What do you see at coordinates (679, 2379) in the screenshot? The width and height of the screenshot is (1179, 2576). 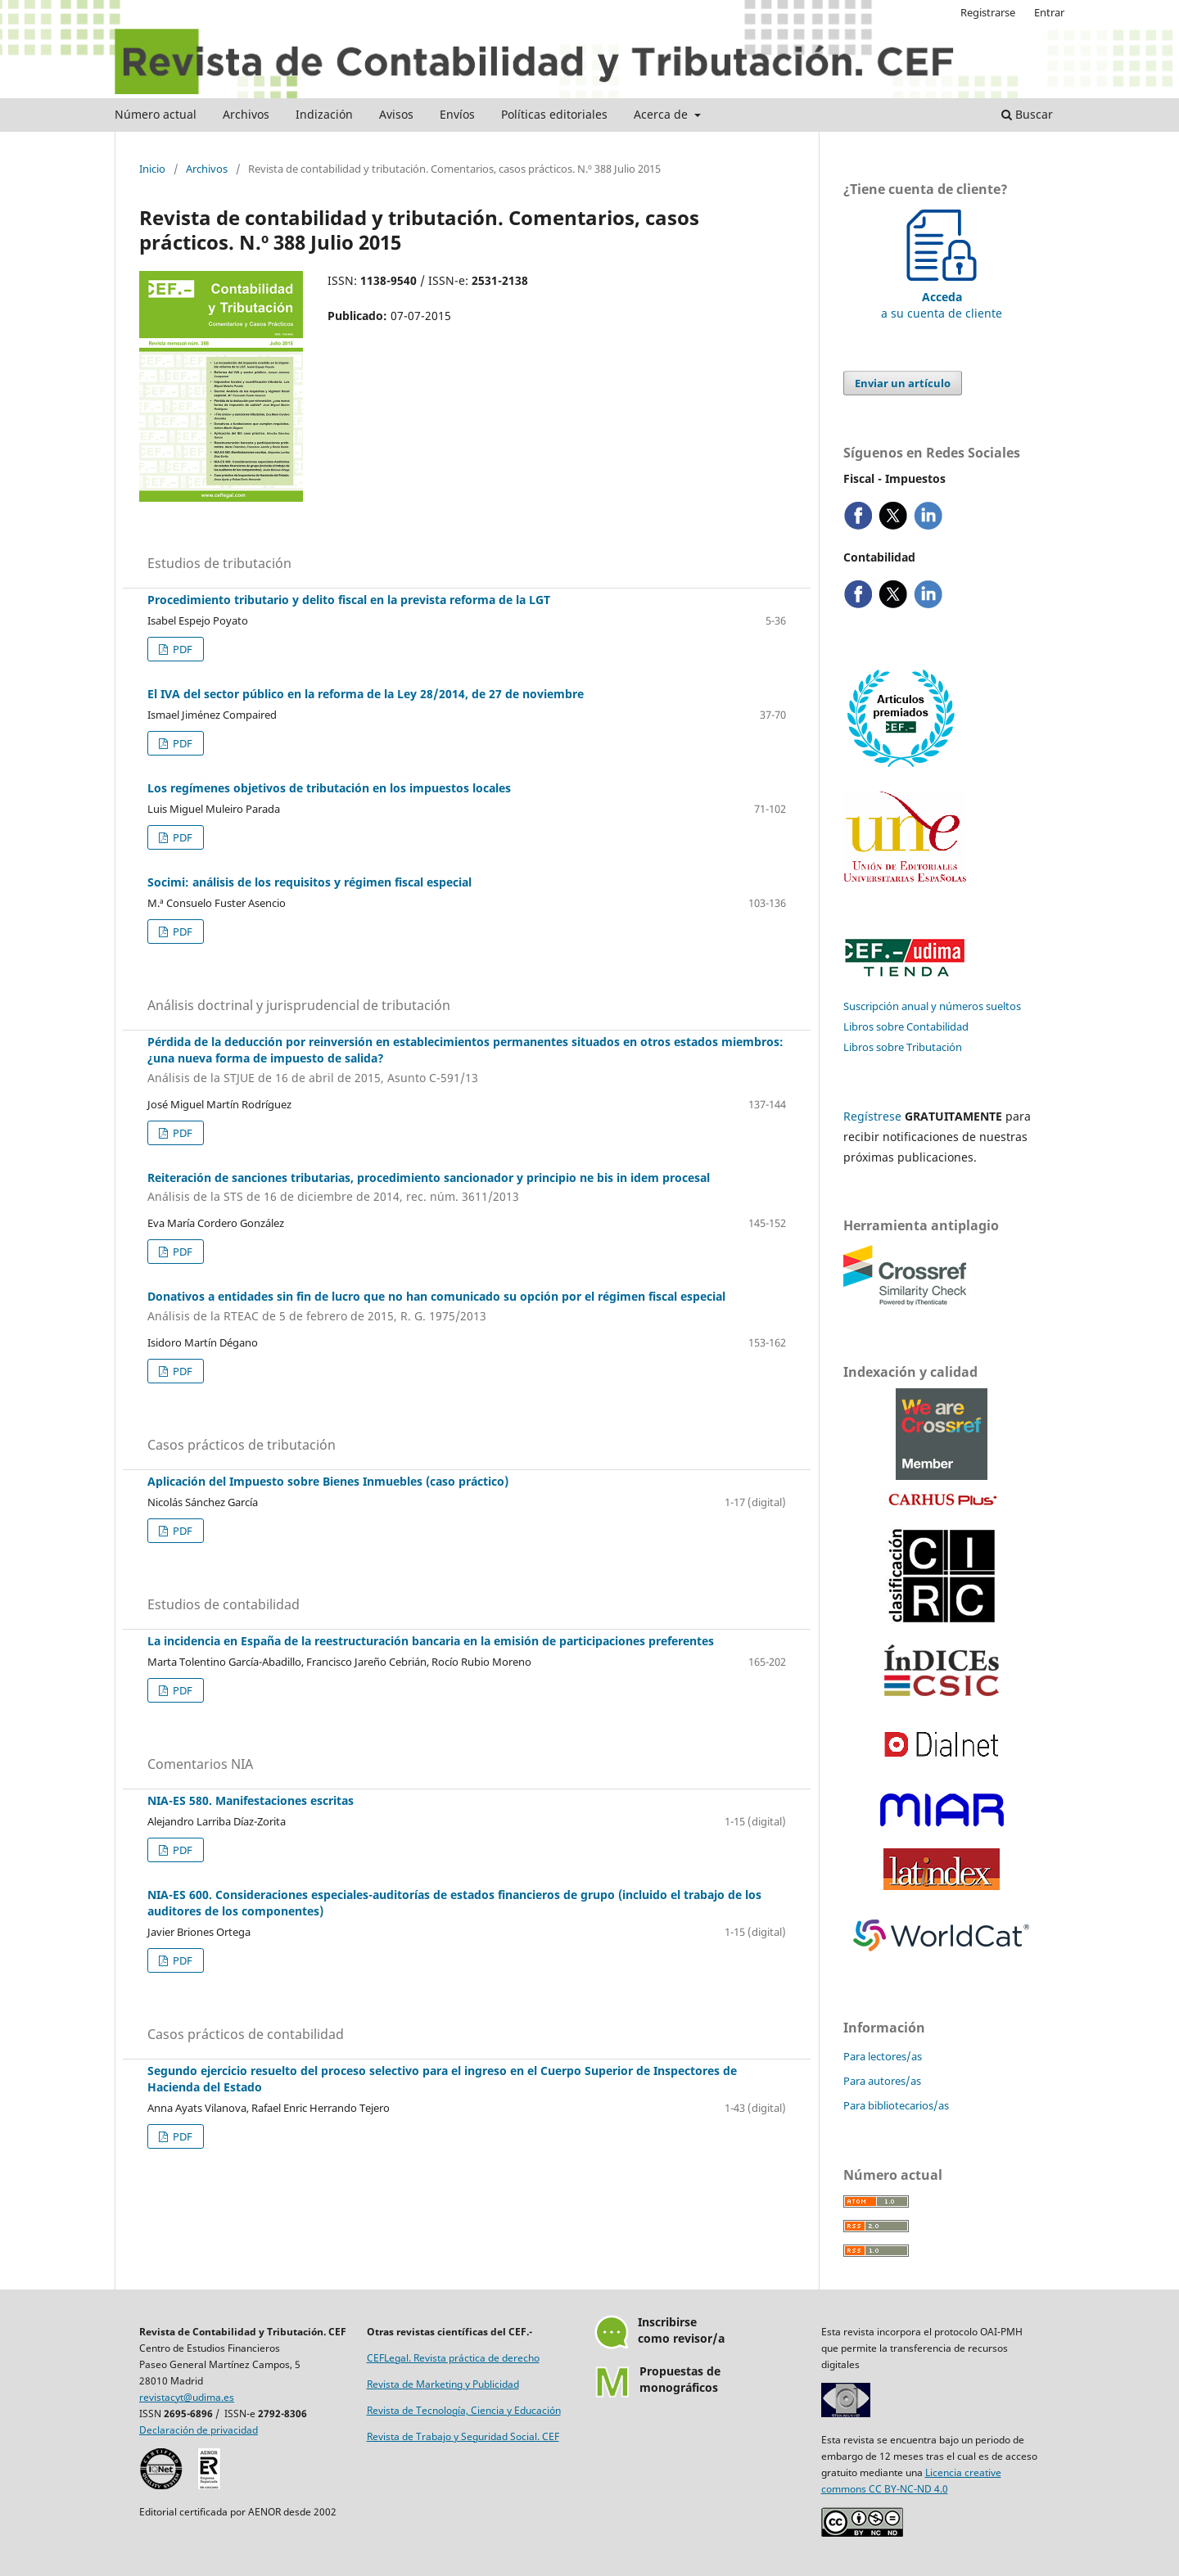 I see `Propuestas demonográficos` at bounding box center [679, 2379].